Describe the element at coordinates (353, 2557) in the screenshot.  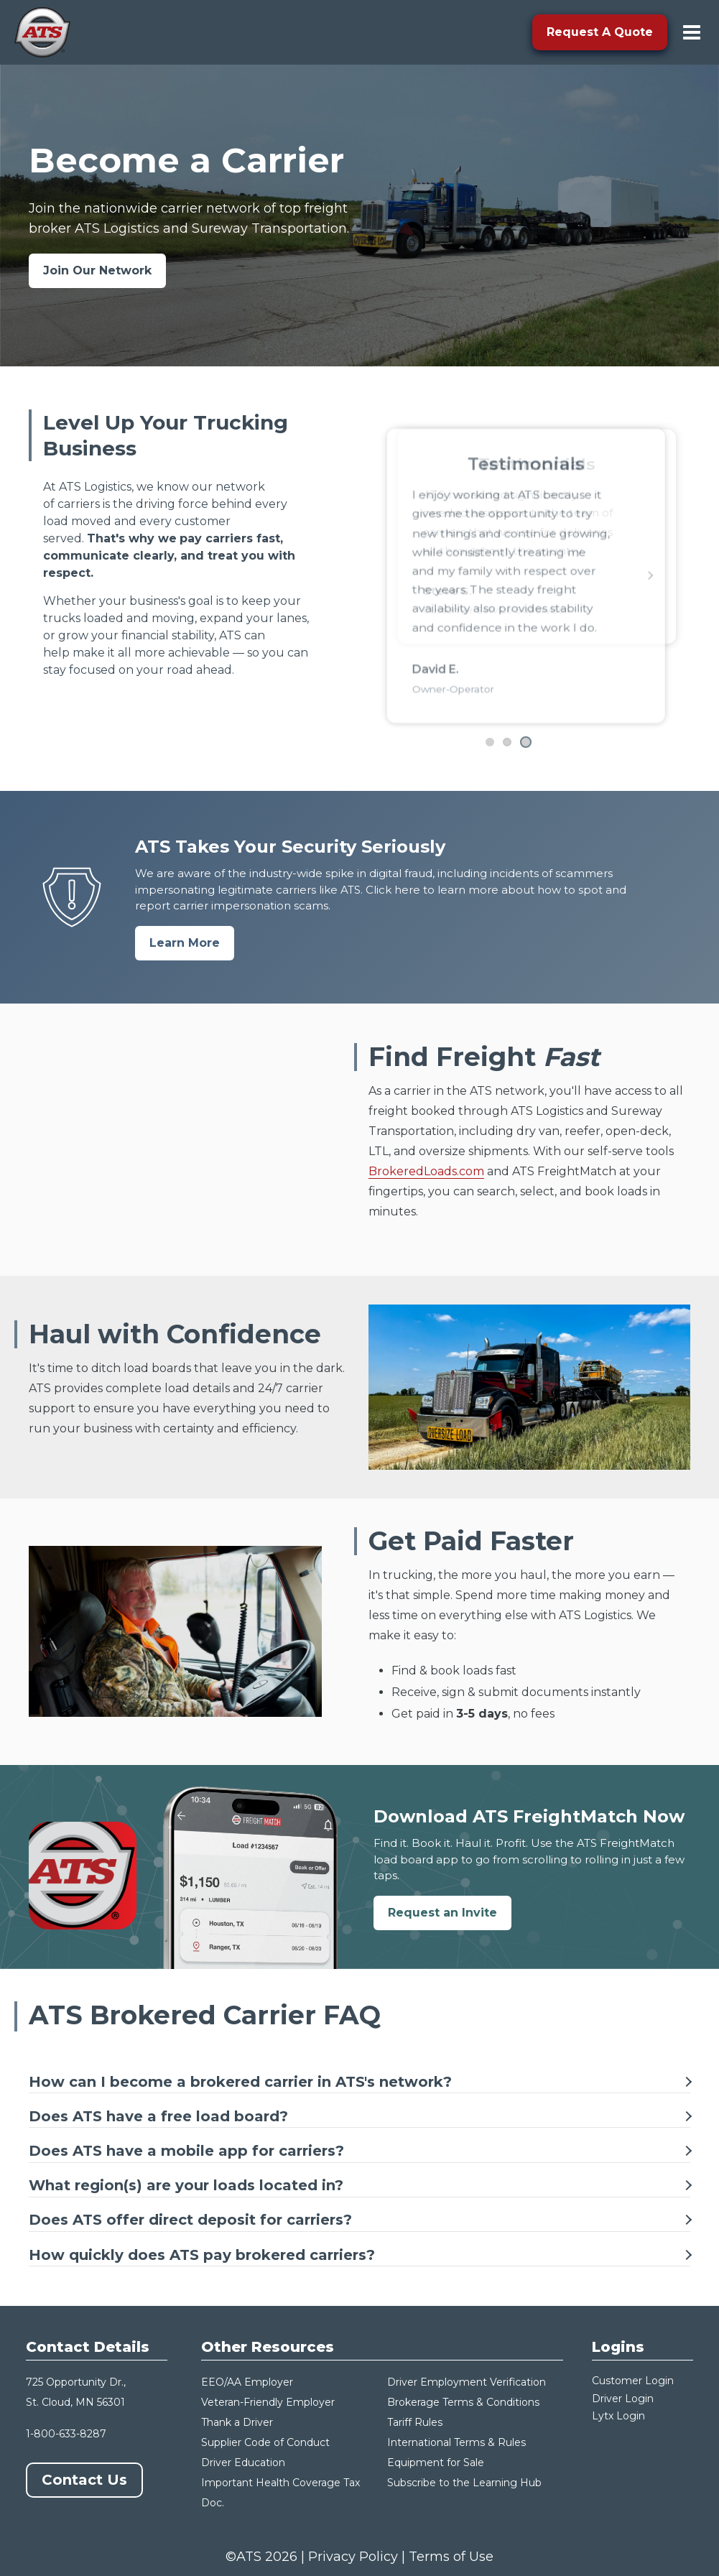
I see `Privacy Policy` at that location.